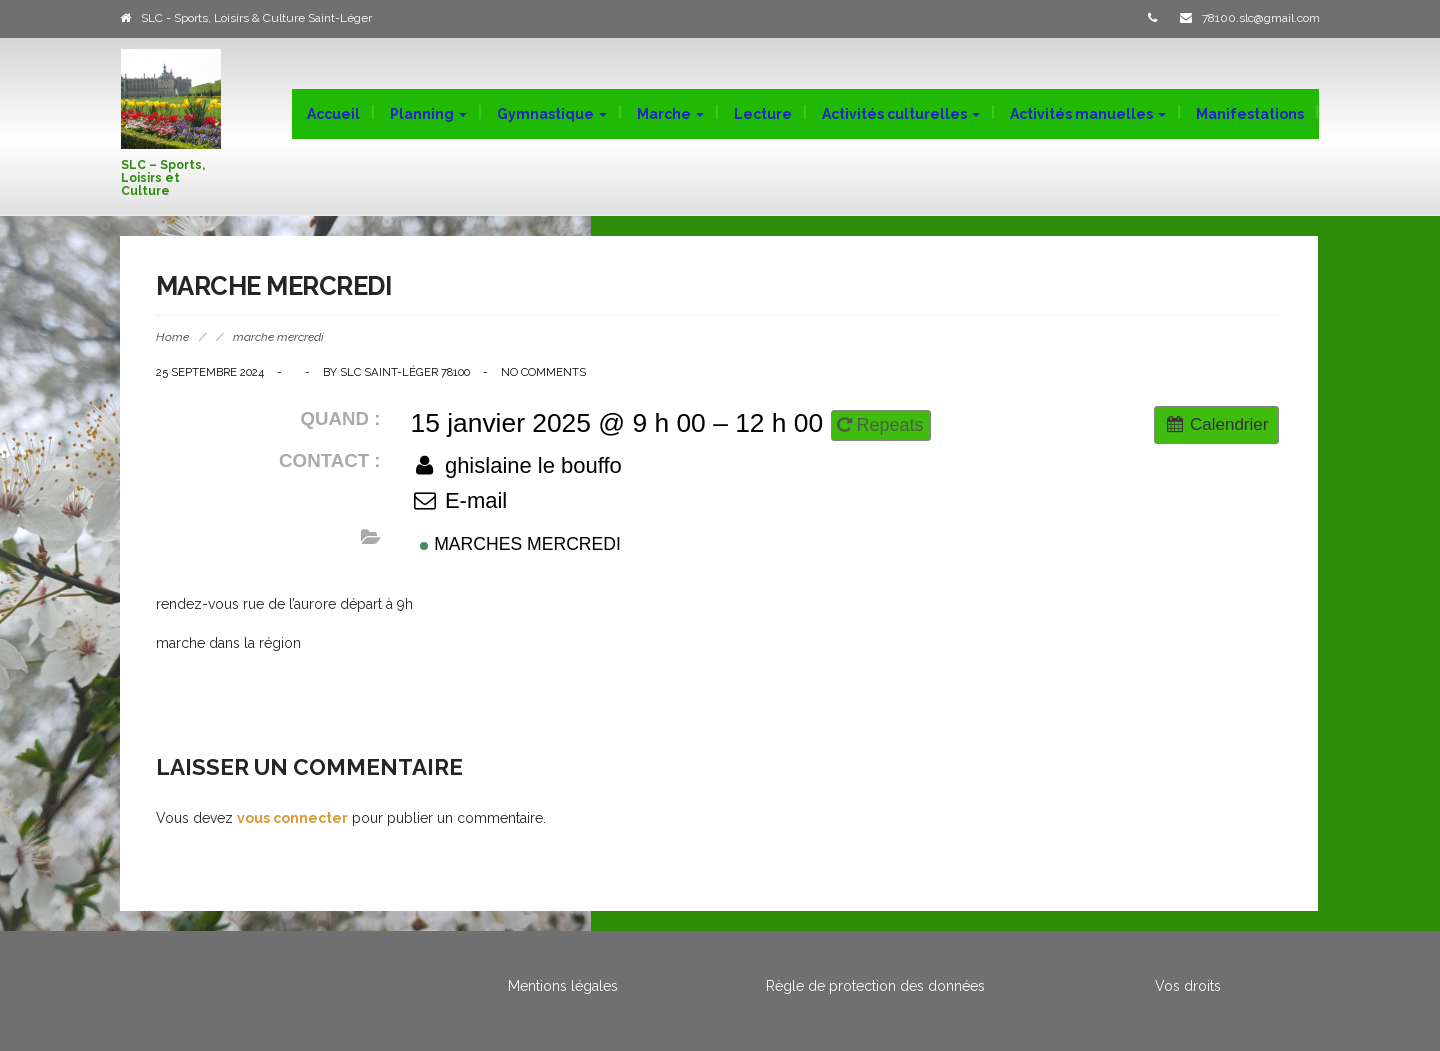 This screenshot has height=1051, width=1440. What do you see at coordinates (292, 818) in the screenshot?
I see `vous connecter` at bounding box center [292, 818].